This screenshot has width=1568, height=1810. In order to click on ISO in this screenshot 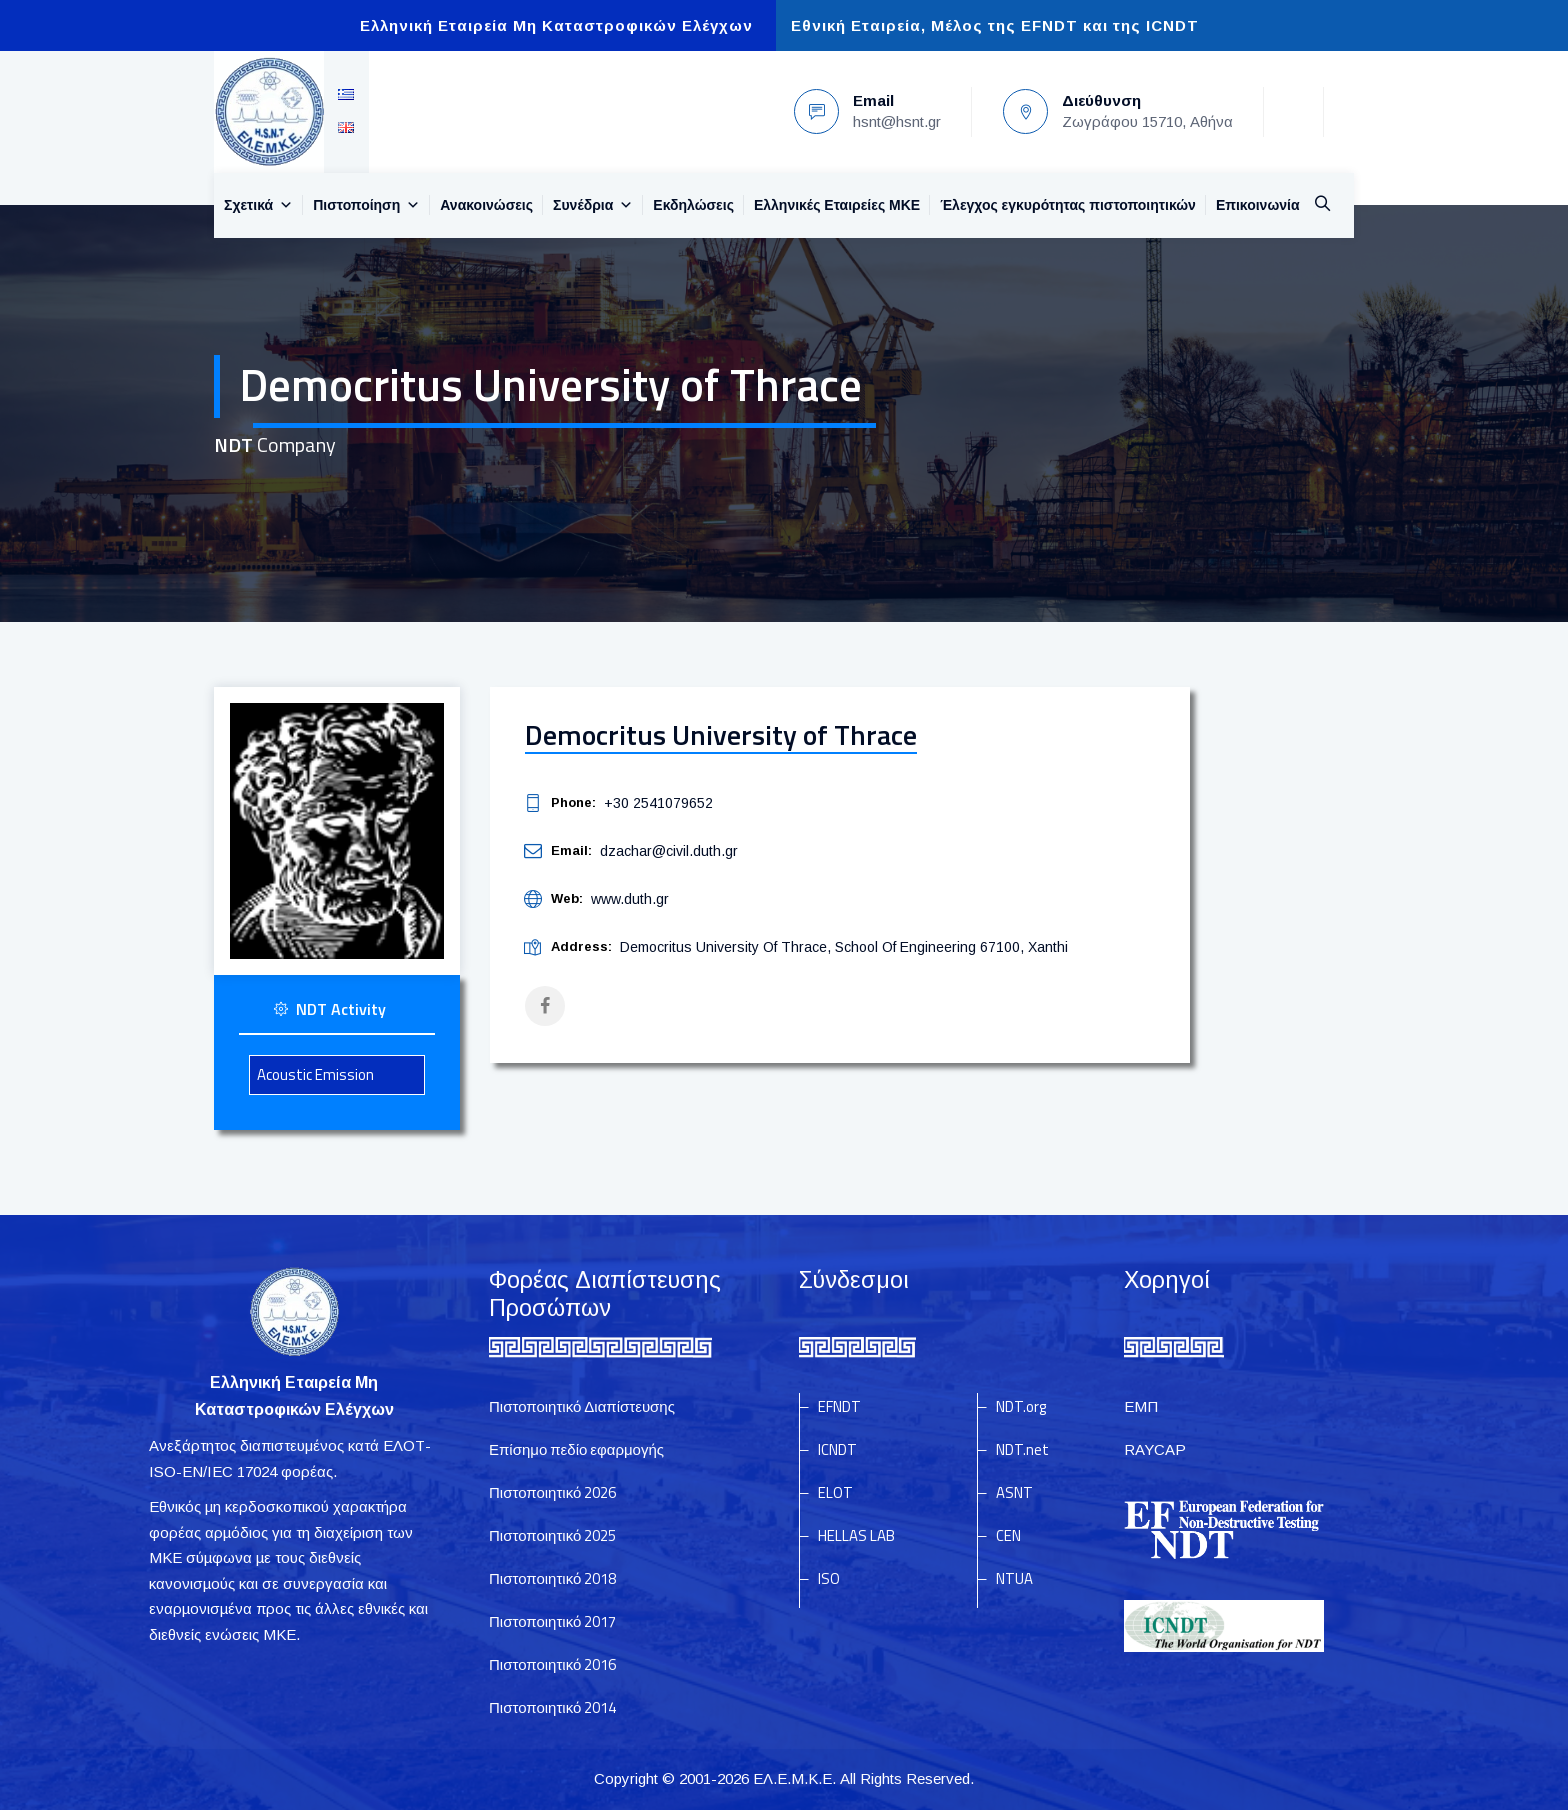, I will do `click(829, 1578)`.